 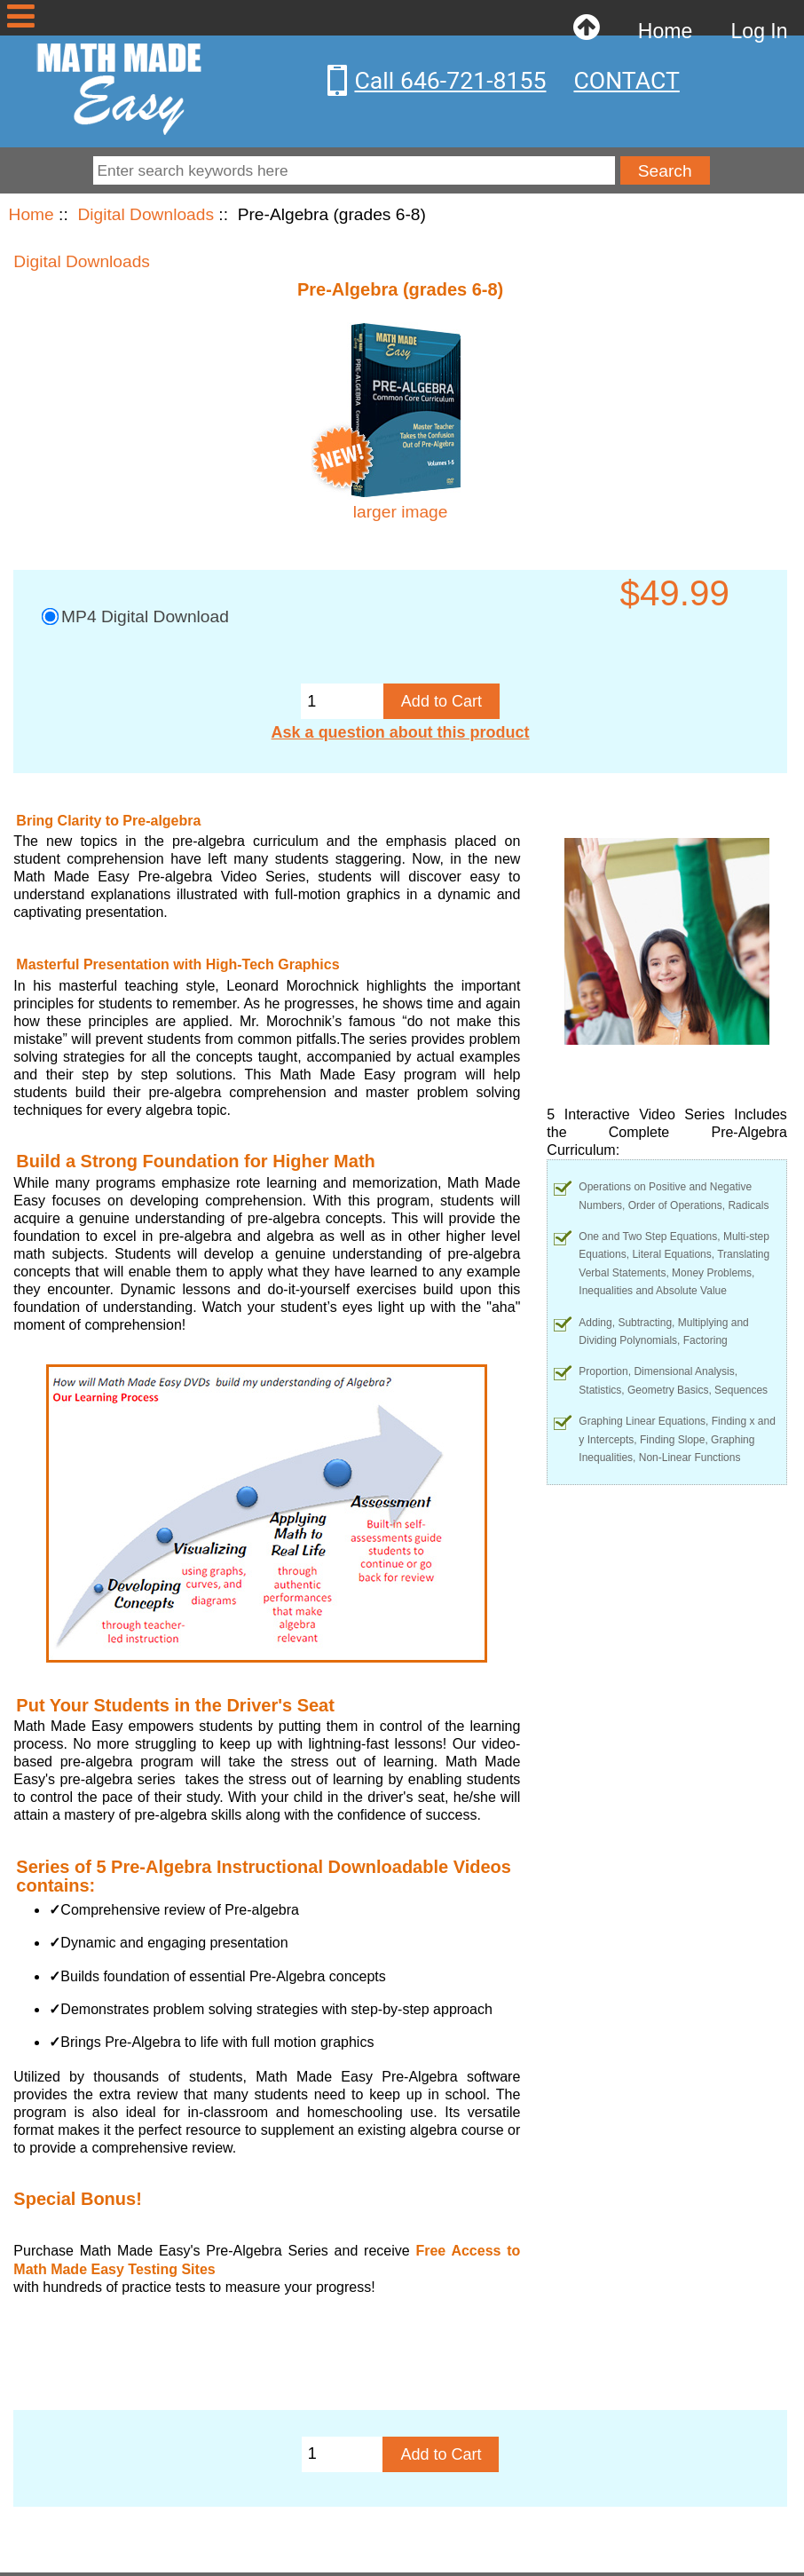 What do you see at coordinates (450, 81) in the screenshot?
I see `Call 646-721-8155` at bounding box center [450, 81].